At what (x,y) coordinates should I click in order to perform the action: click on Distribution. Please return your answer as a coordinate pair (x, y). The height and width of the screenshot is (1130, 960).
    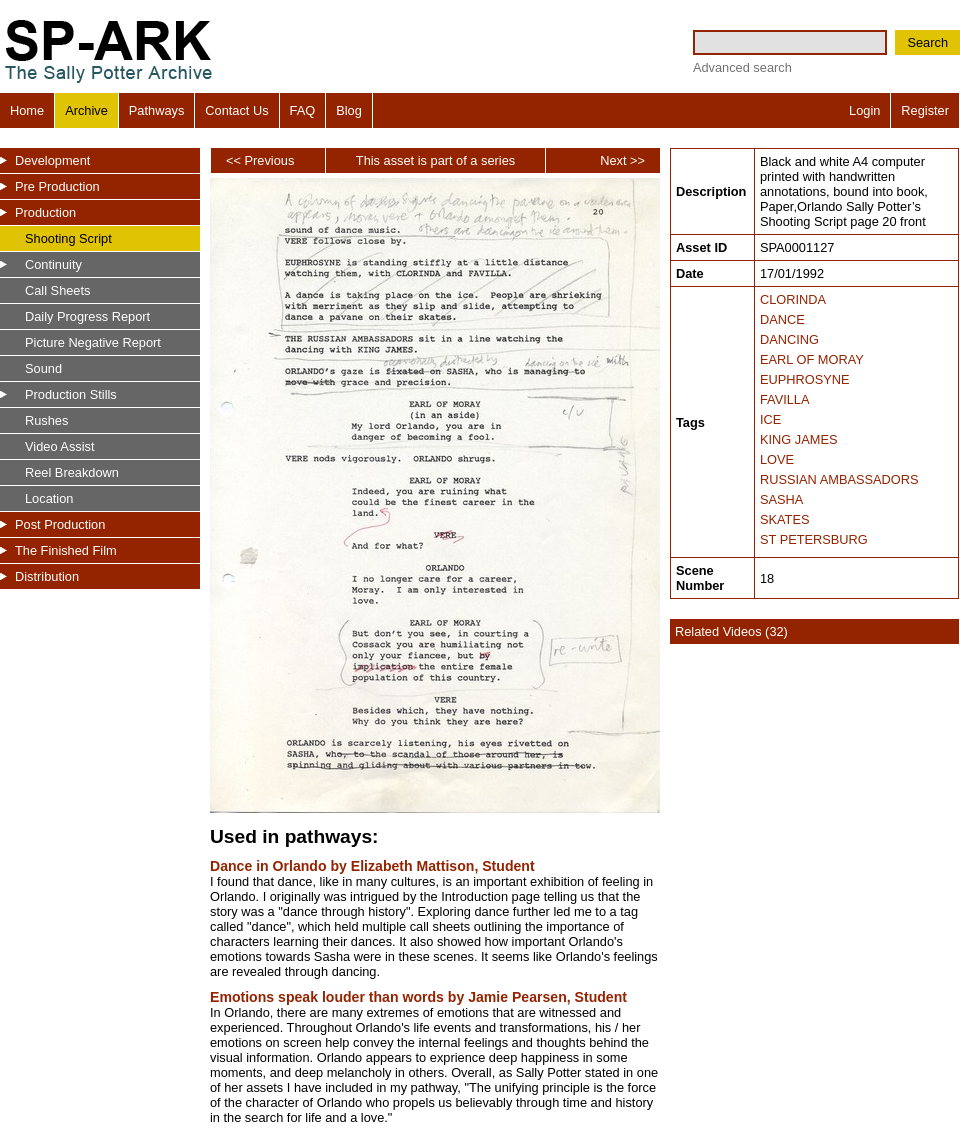
    Looking at the image, I should click on (47, 576).